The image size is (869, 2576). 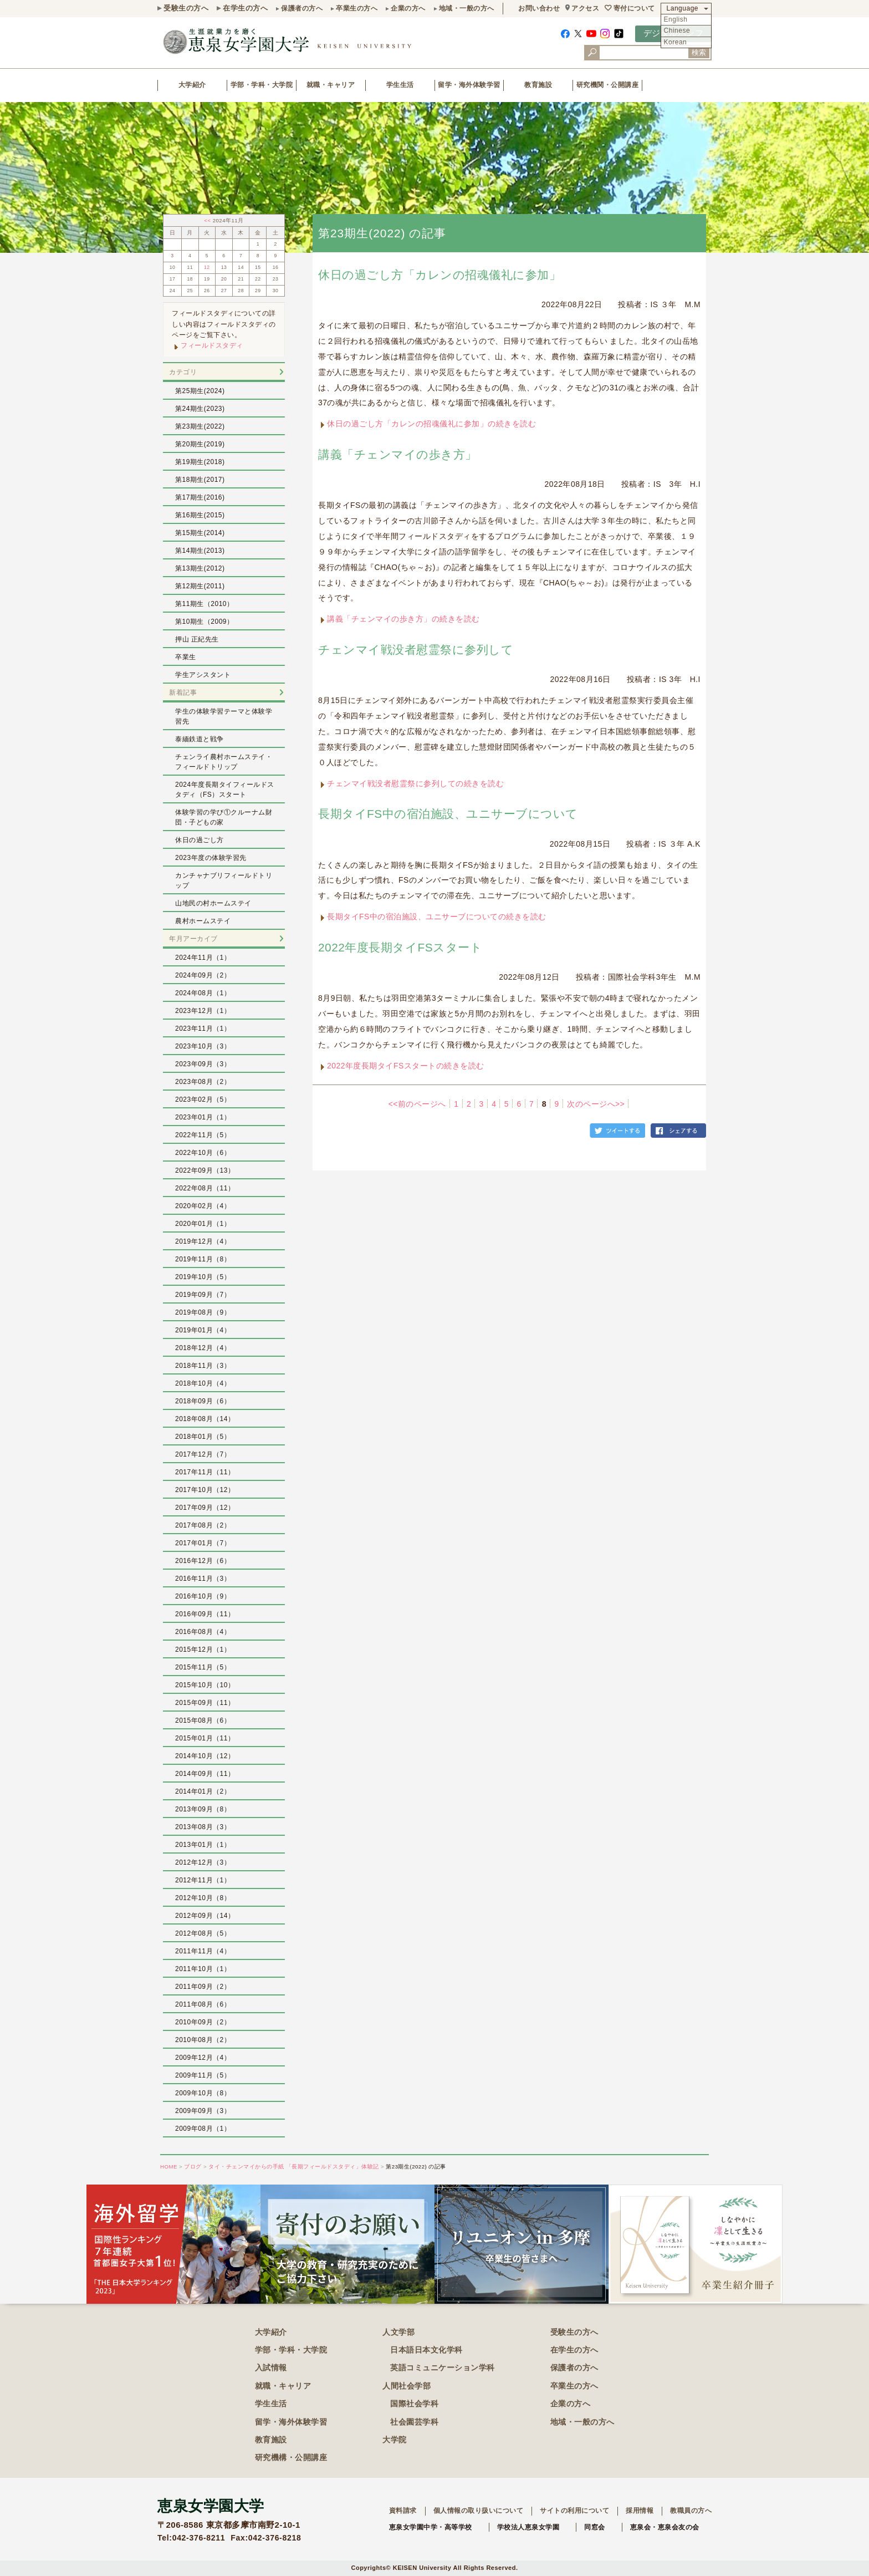 What do you see at coordinates (203, 1366) in the screenshot?
I see `2018年11月（3）` at bounding box center [203, 1366].